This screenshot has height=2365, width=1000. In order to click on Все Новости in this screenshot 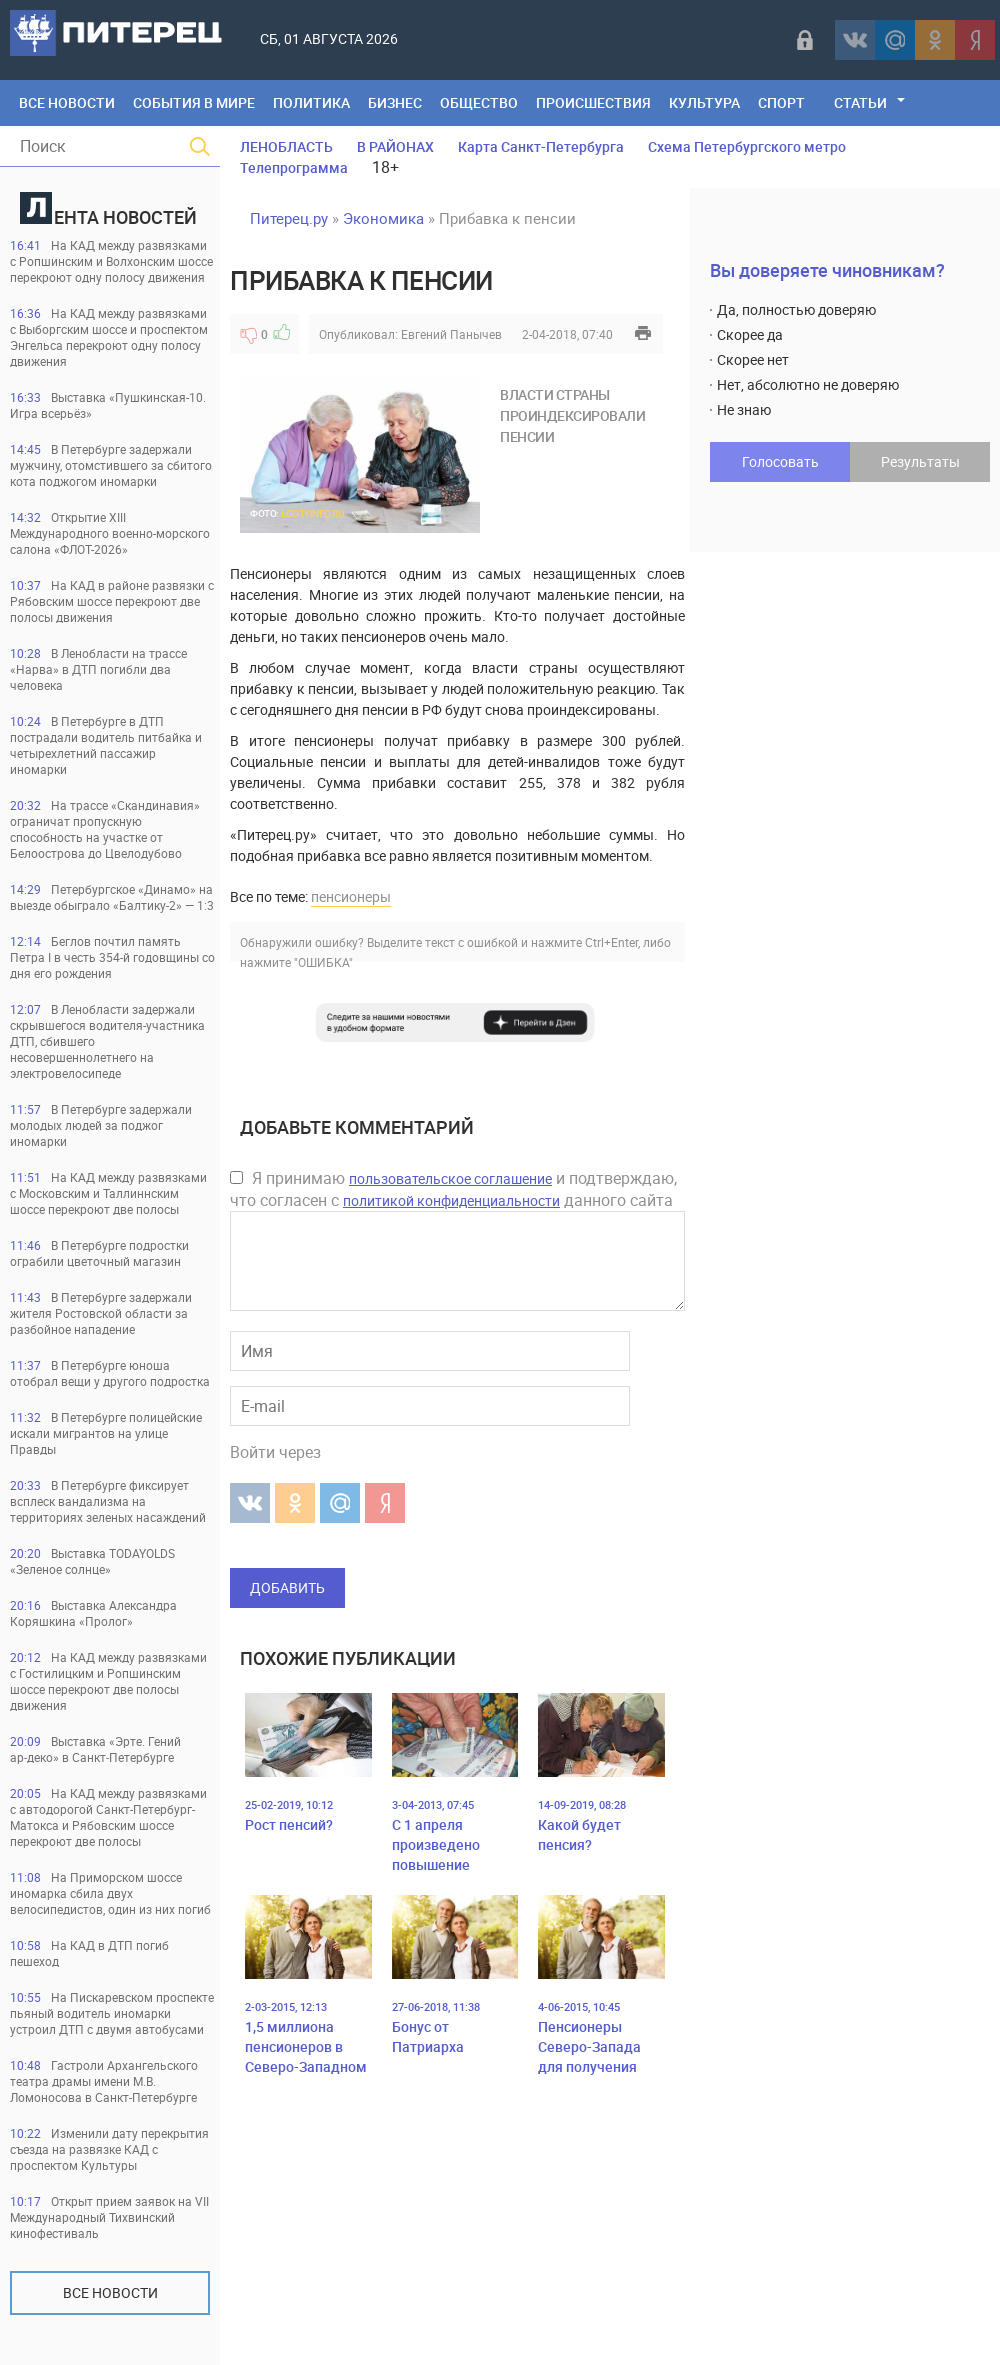, I will do `click(67, 102)`.